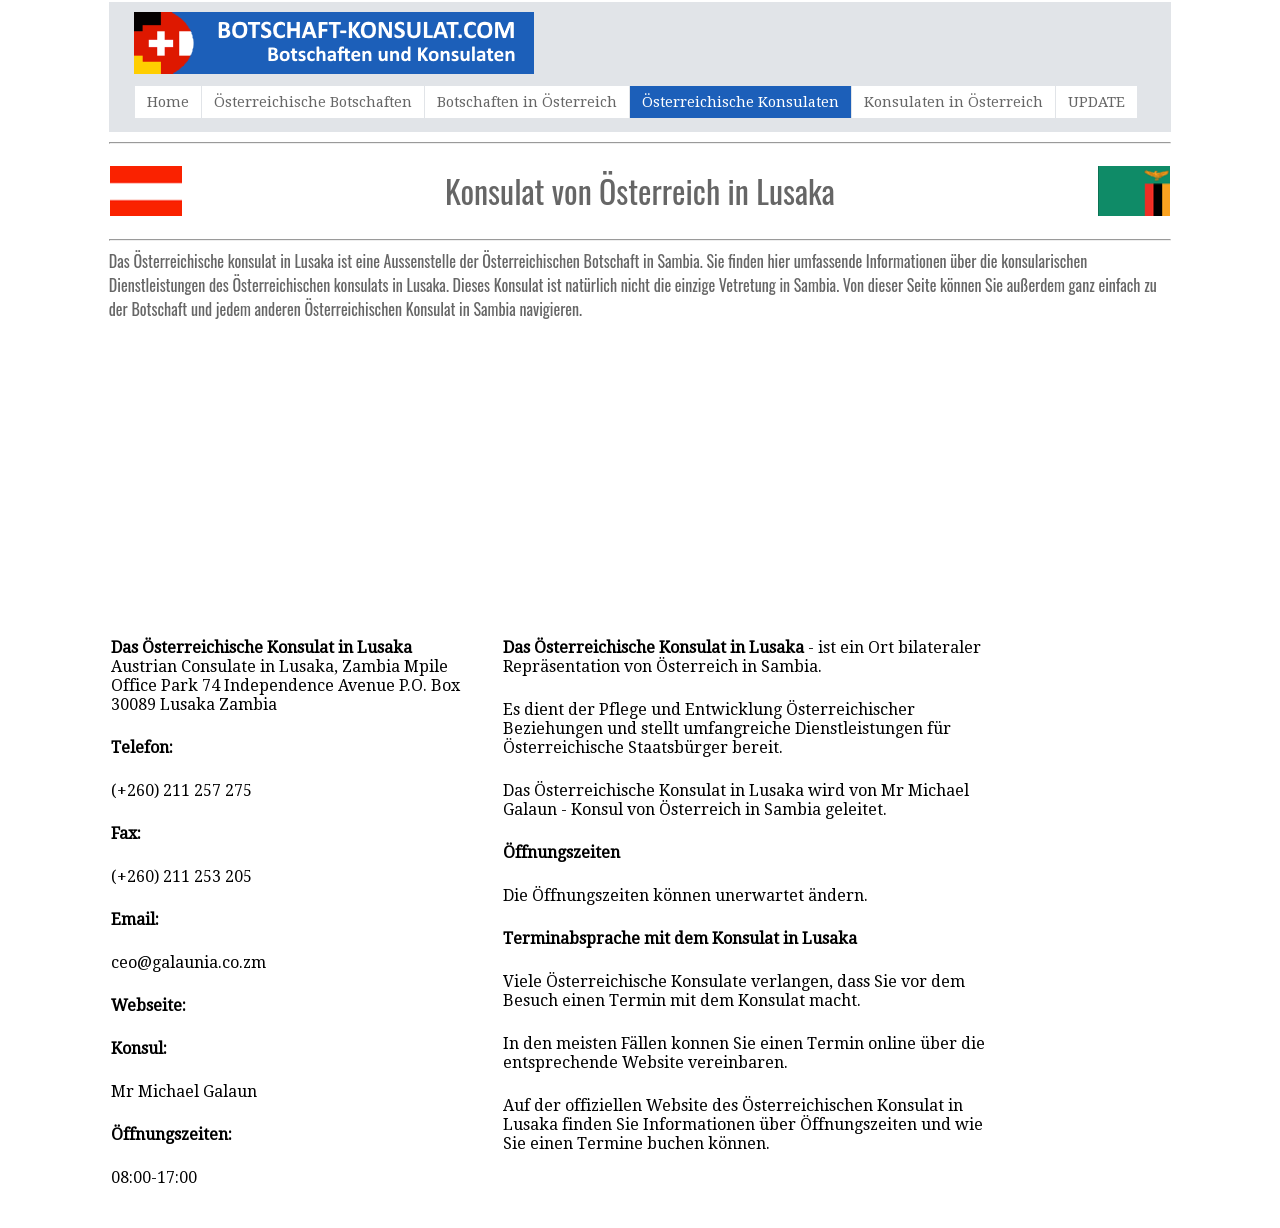 The height and width of the screenshot is (1228, 1280). What do you see at coordinates (313, 102) in the screenshot?
I see `Österreichische Botschaften` at bounding box center [313, 102].